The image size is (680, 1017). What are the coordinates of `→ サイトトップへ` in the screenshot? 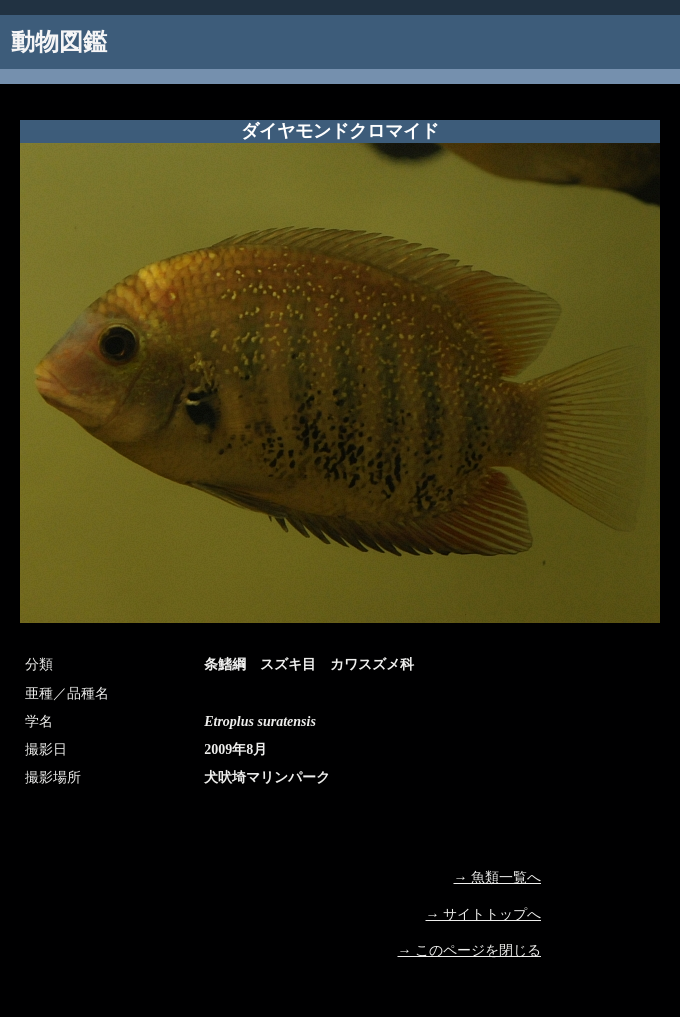 It's located at (484, 914).